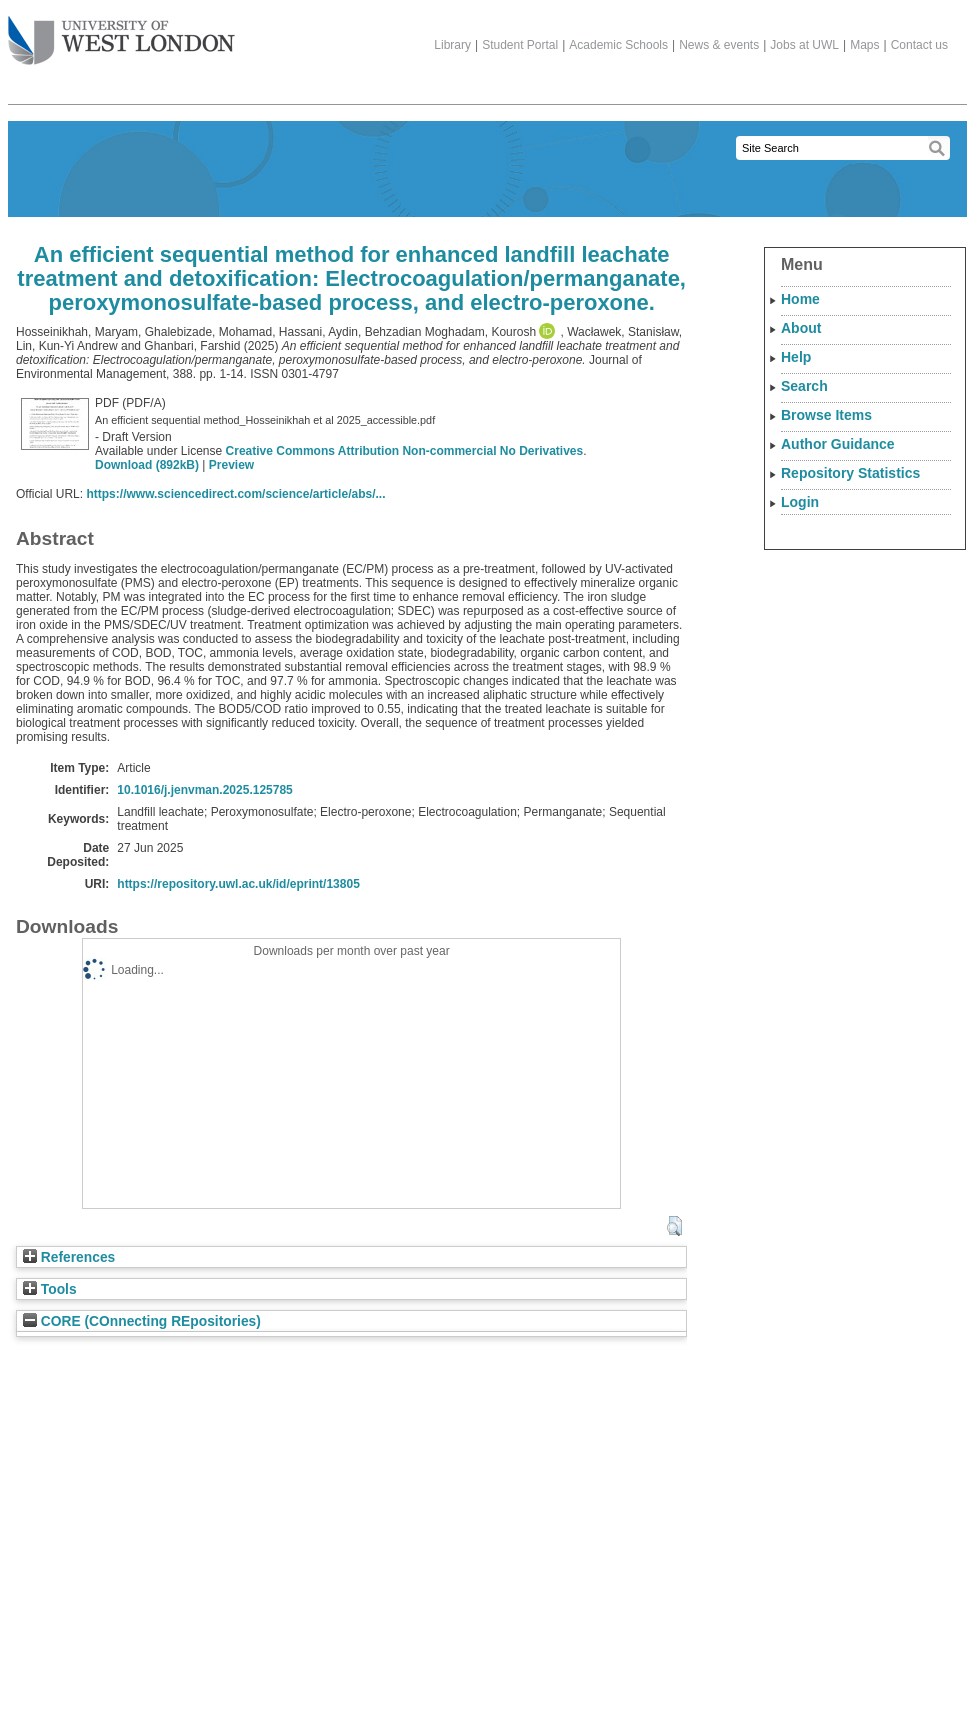 This screenshot has height=1736, width=975. What do you see at coordinates (618, 45) in the screenshot?
I see `Academic Schools` at bounding box center [618, 45].